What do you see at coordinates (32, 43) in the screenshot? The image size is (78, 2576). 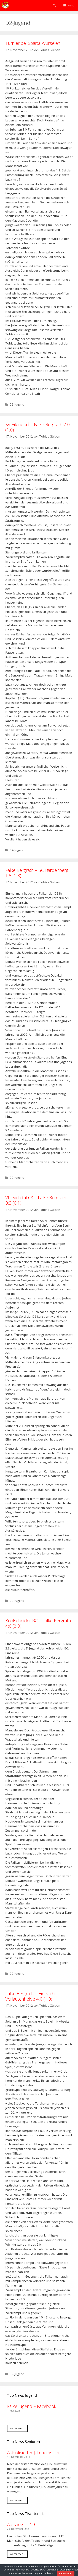 I see `Turnier bei Sparta Würselen` at bounding box center [32, 43].